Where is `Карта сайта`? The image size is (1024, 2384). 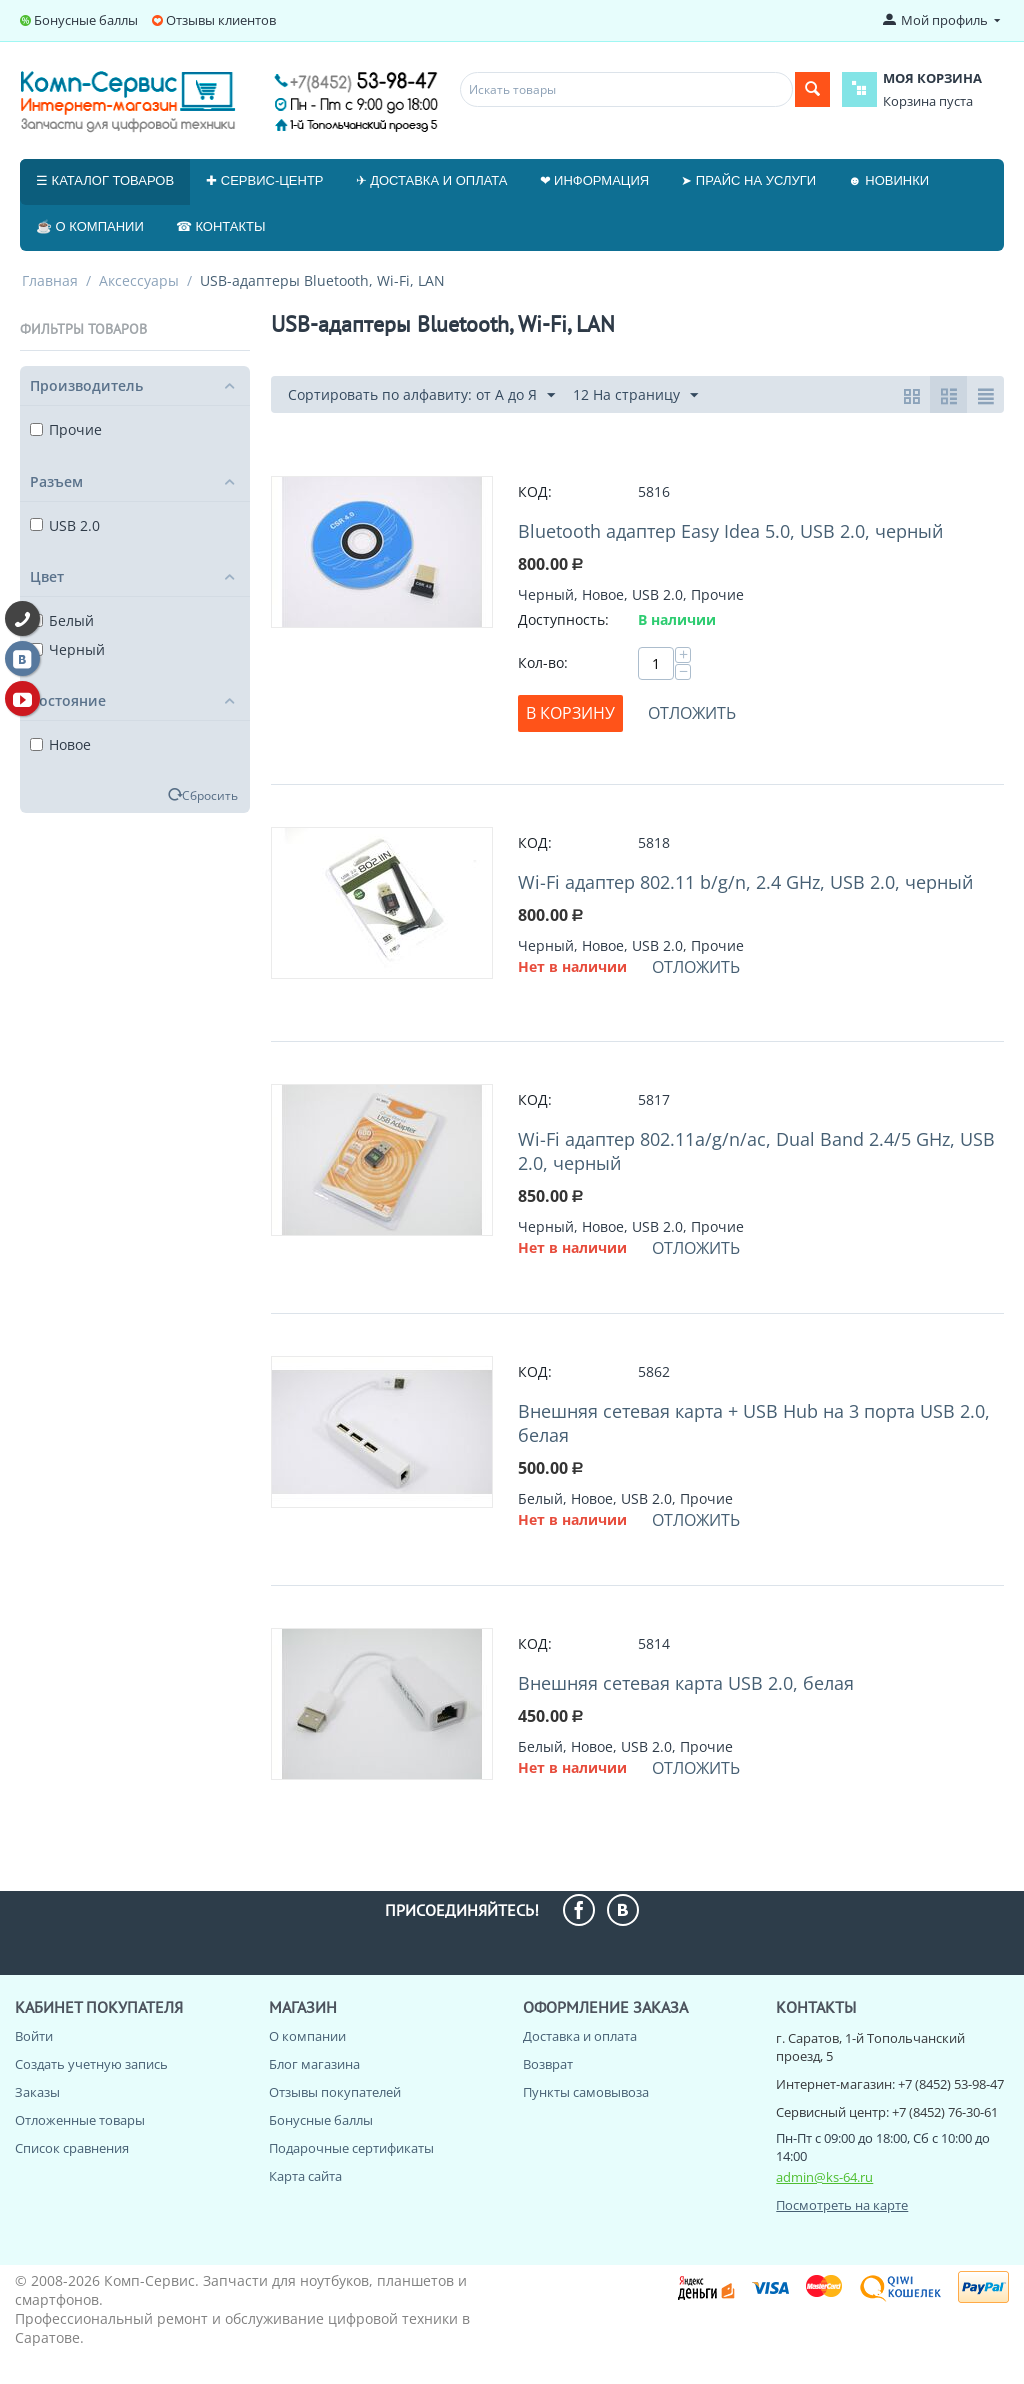
Карта сайта is located at coordinates (305, 2176).